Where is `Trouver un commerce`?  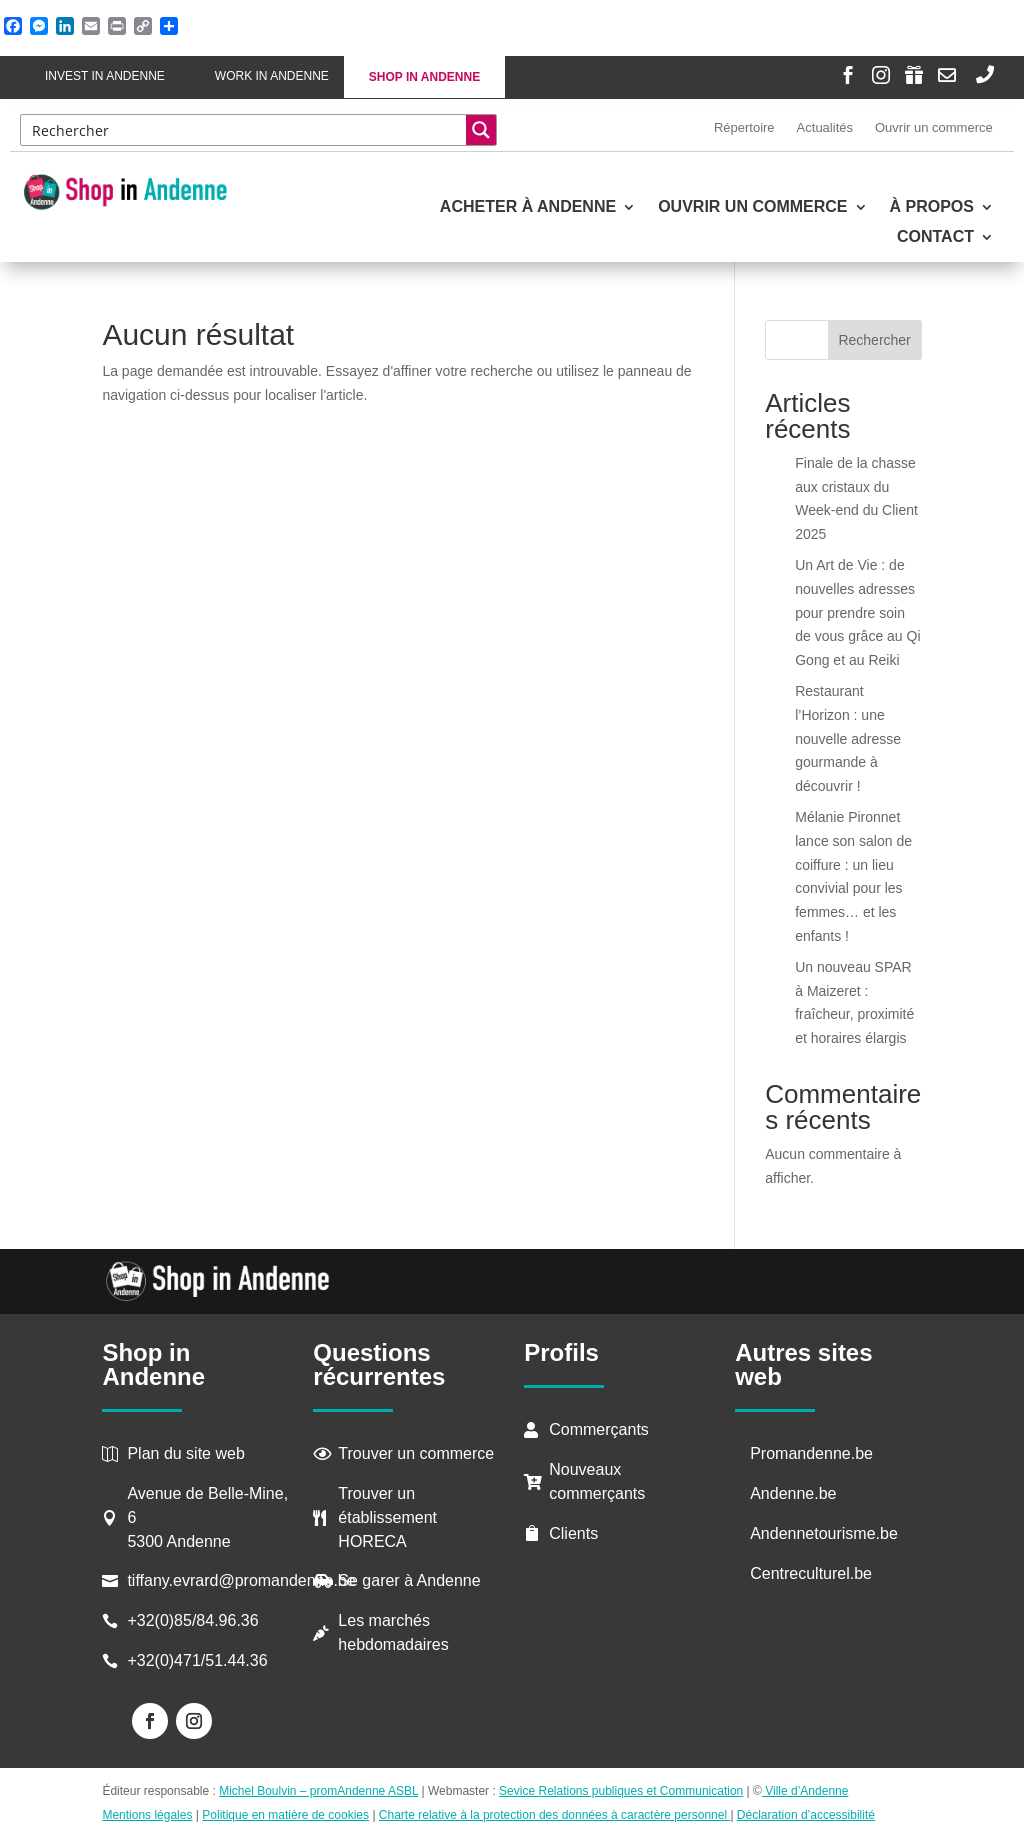
Trouver un commerce is located at coordinates (416, 1453).